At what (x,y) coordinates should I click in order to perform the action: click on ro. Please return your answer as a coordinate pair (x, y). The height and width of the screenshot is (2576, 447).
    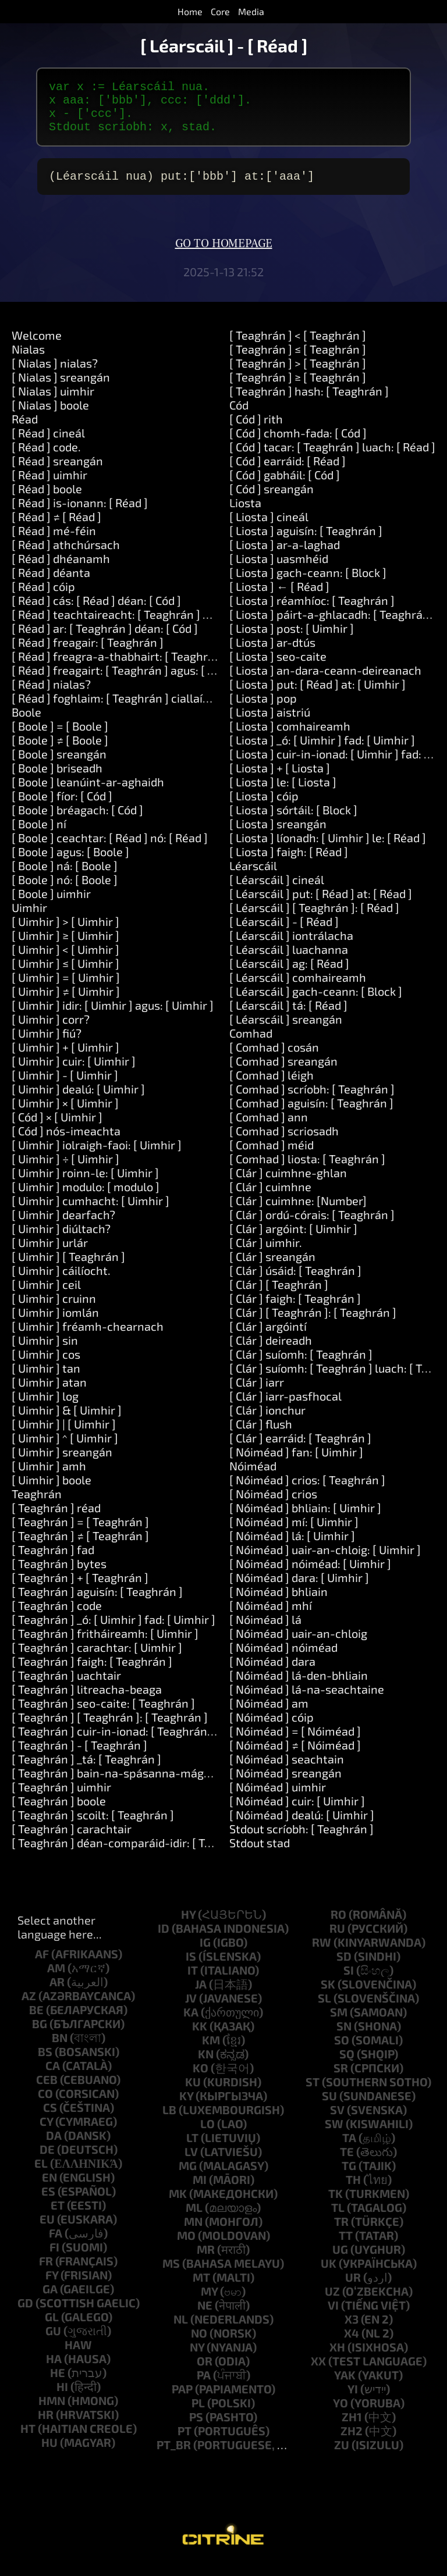
    Looking at the image, I should click on (338, 1926).